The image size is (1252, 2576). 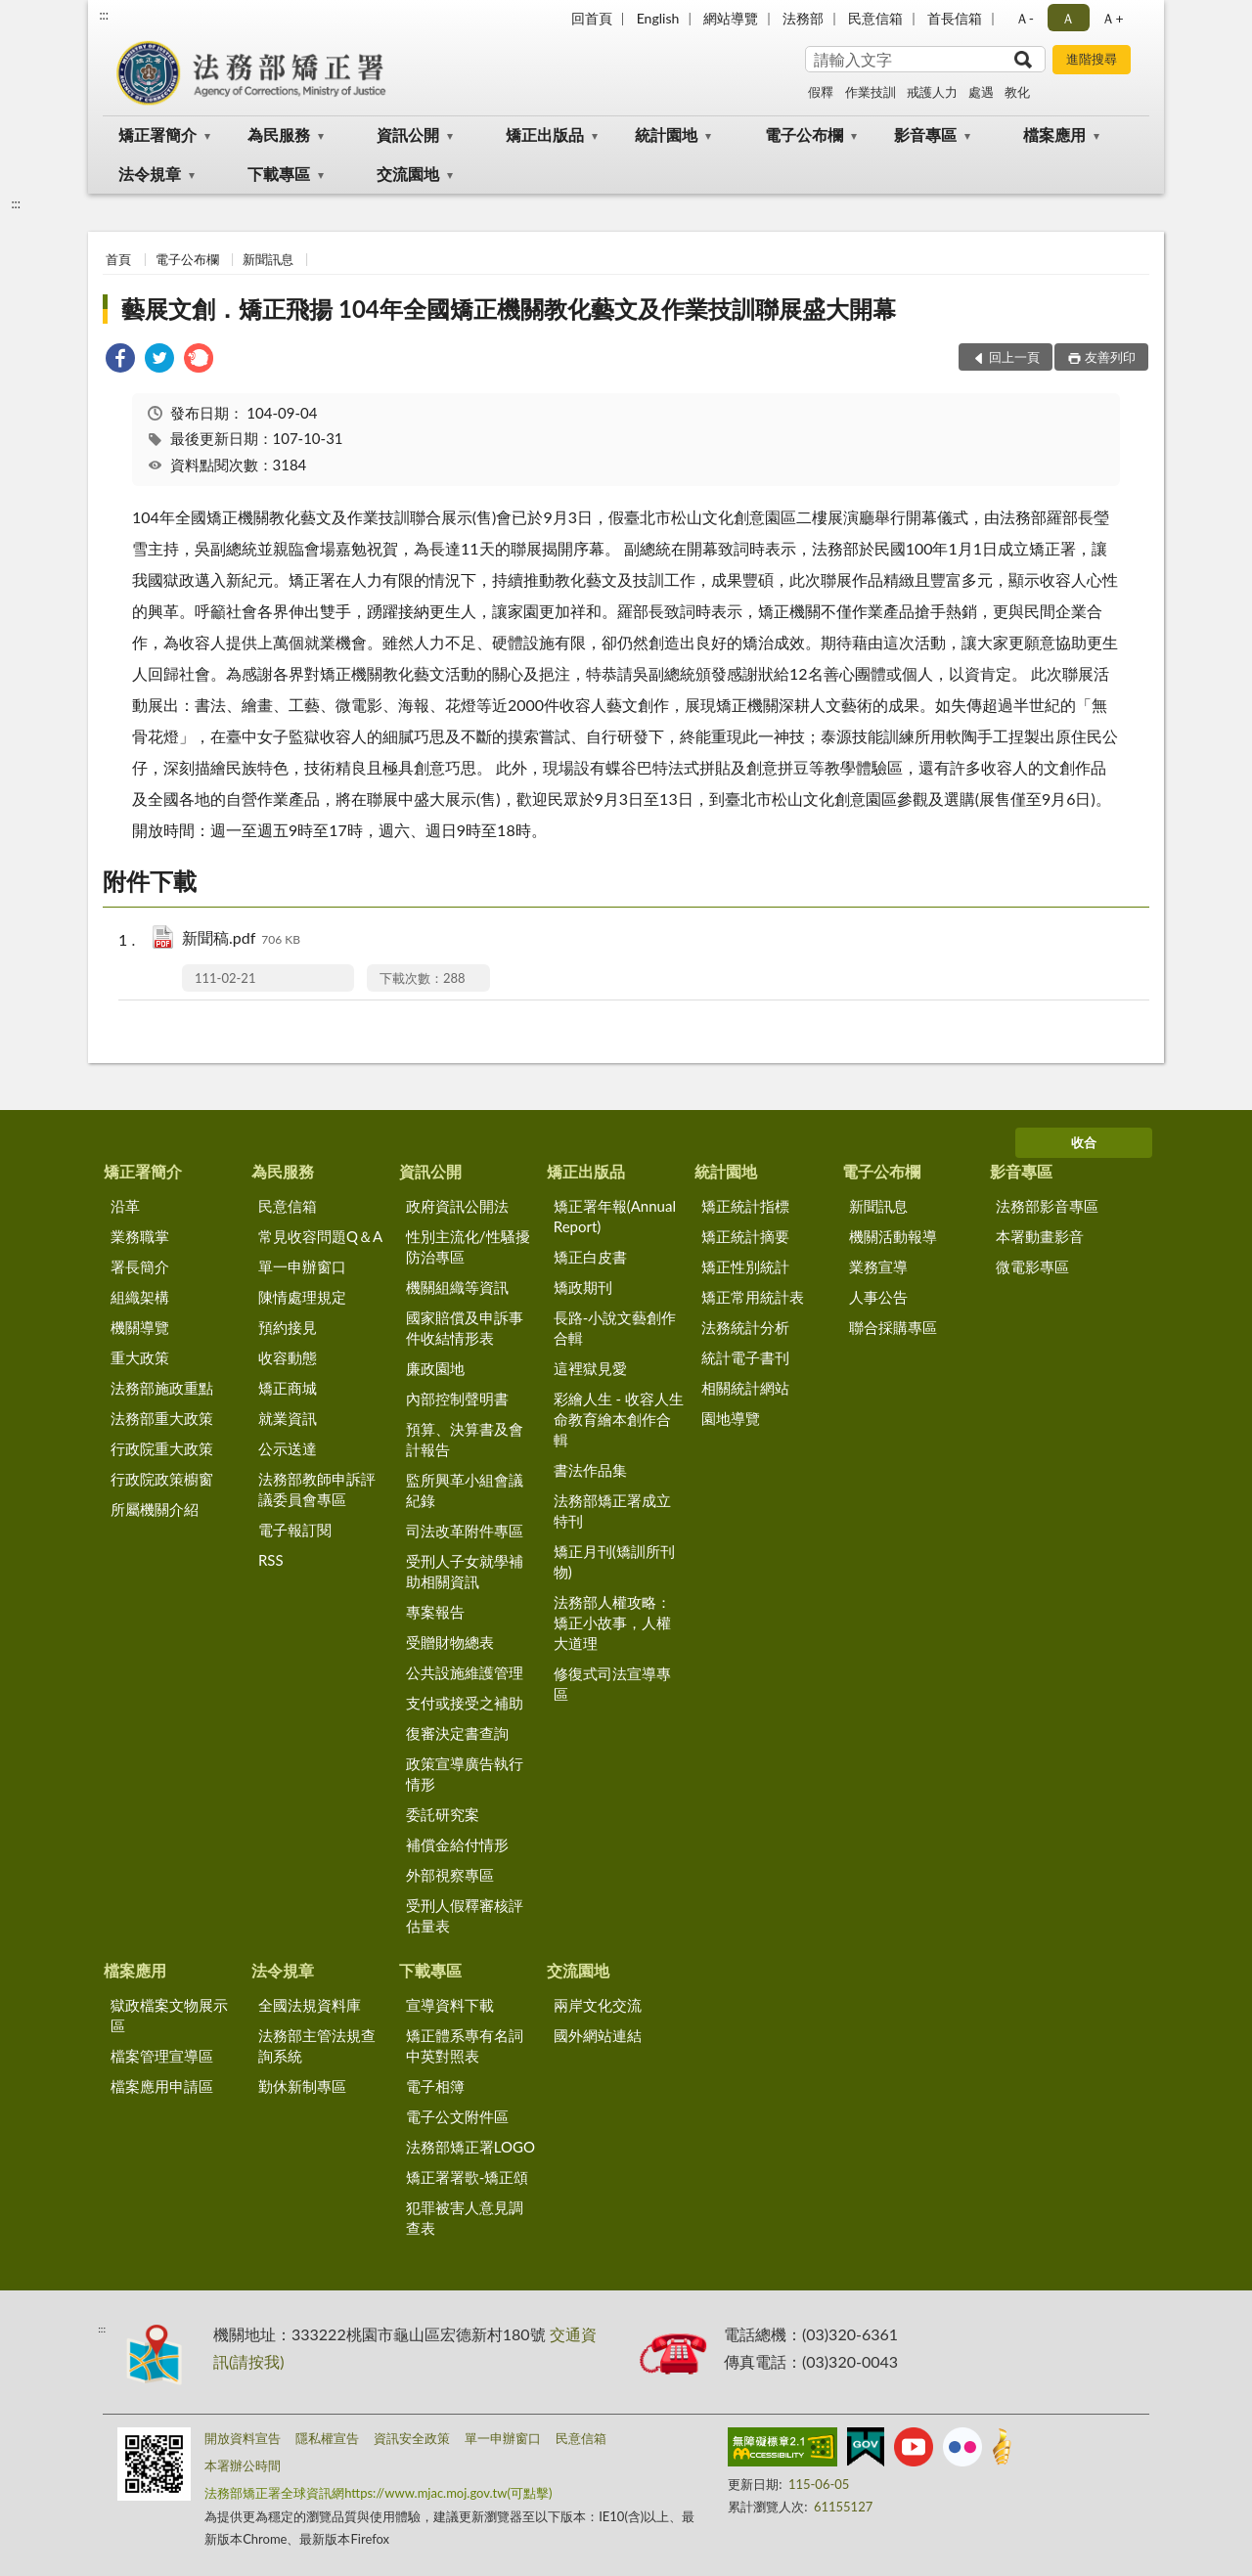 What do you see at coordinates (464, 1328) in the screenshot?
I see `國家賠償及申訴事件收結情形表` at bounding box center [464, 1328].